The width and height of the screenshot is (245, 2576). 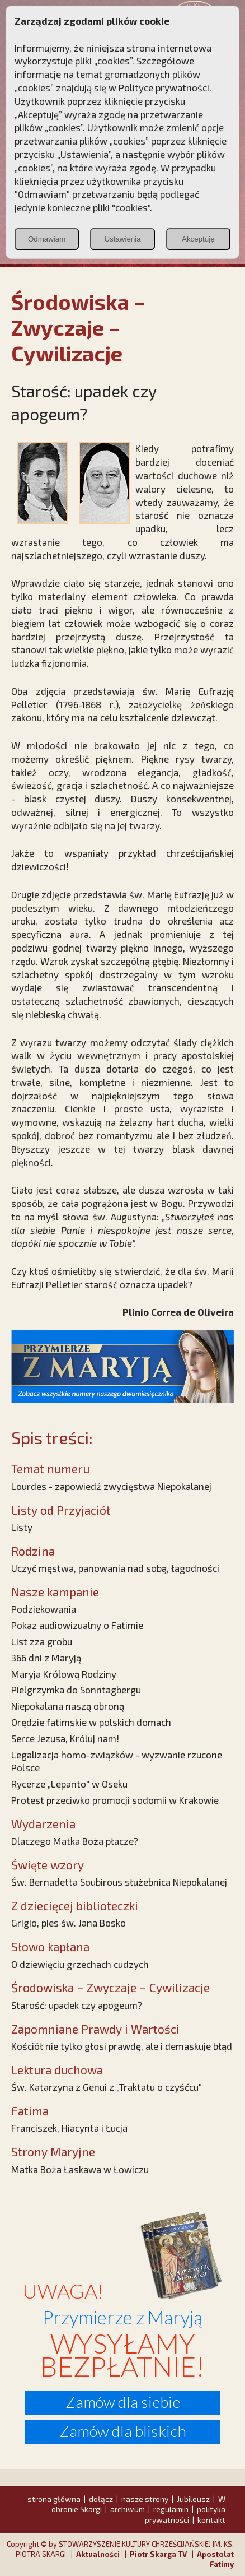 I want to click on List zza grobu, so click(x=41, y=1641).